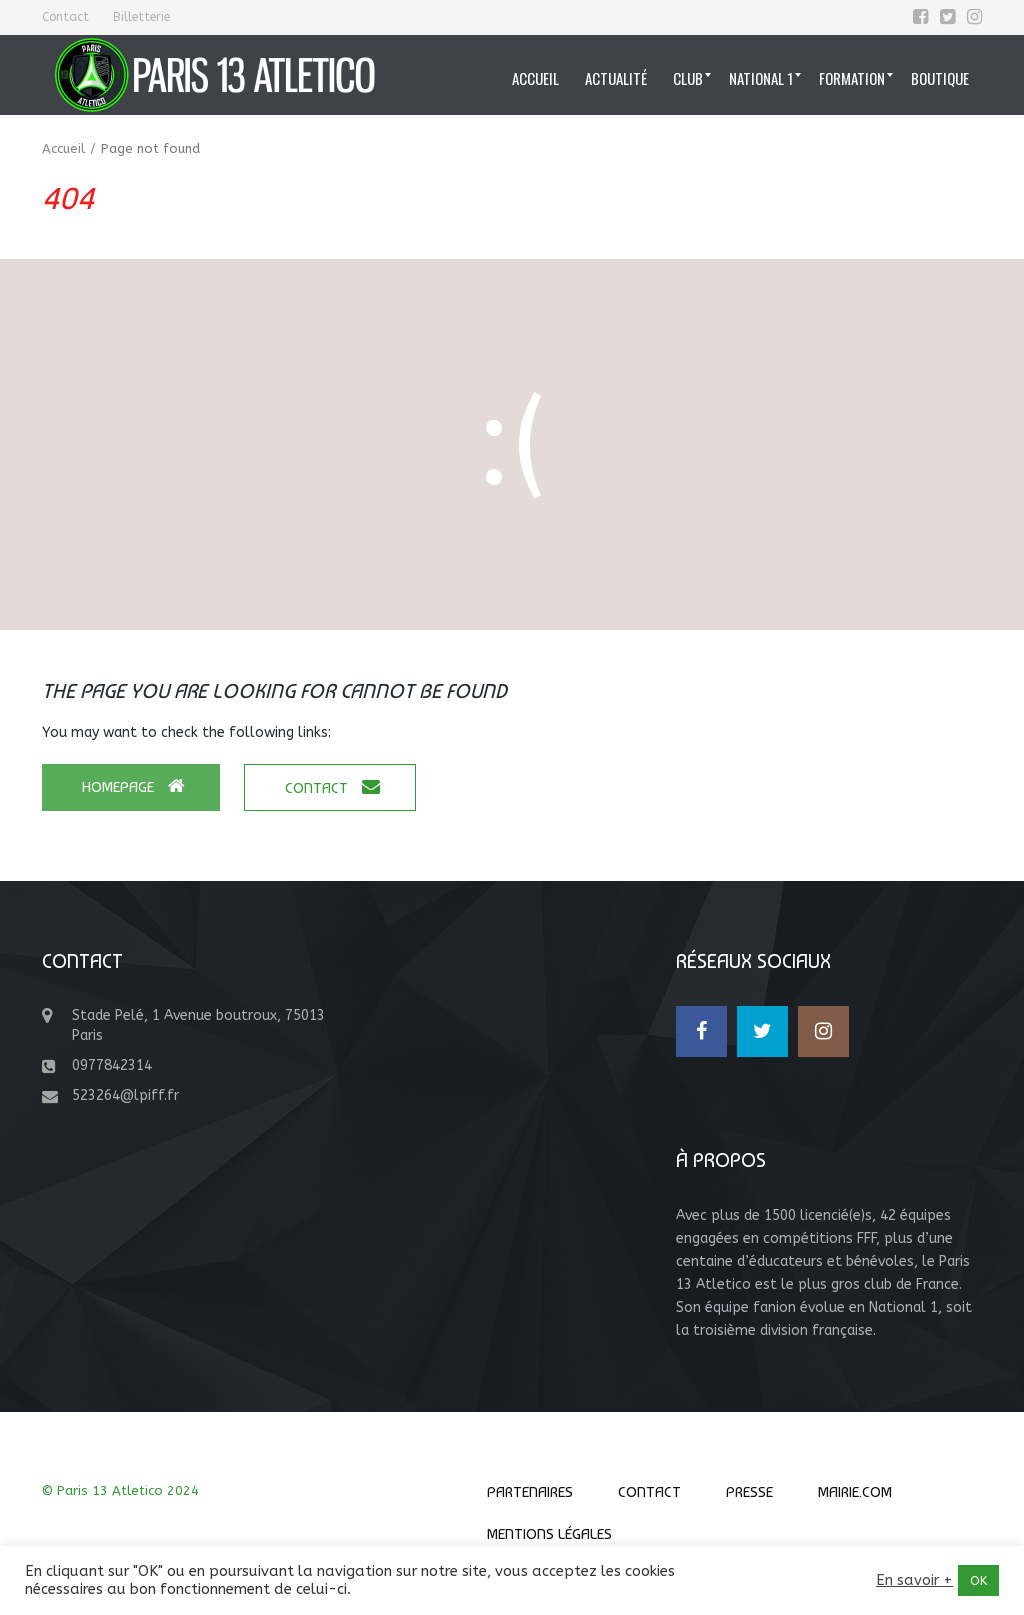 The width and height of the screenshot is (1024, 1615). What do you see at coordinates (63, 148) in the screenshot?
I see `Accueil` at bounding box center [63, 148].